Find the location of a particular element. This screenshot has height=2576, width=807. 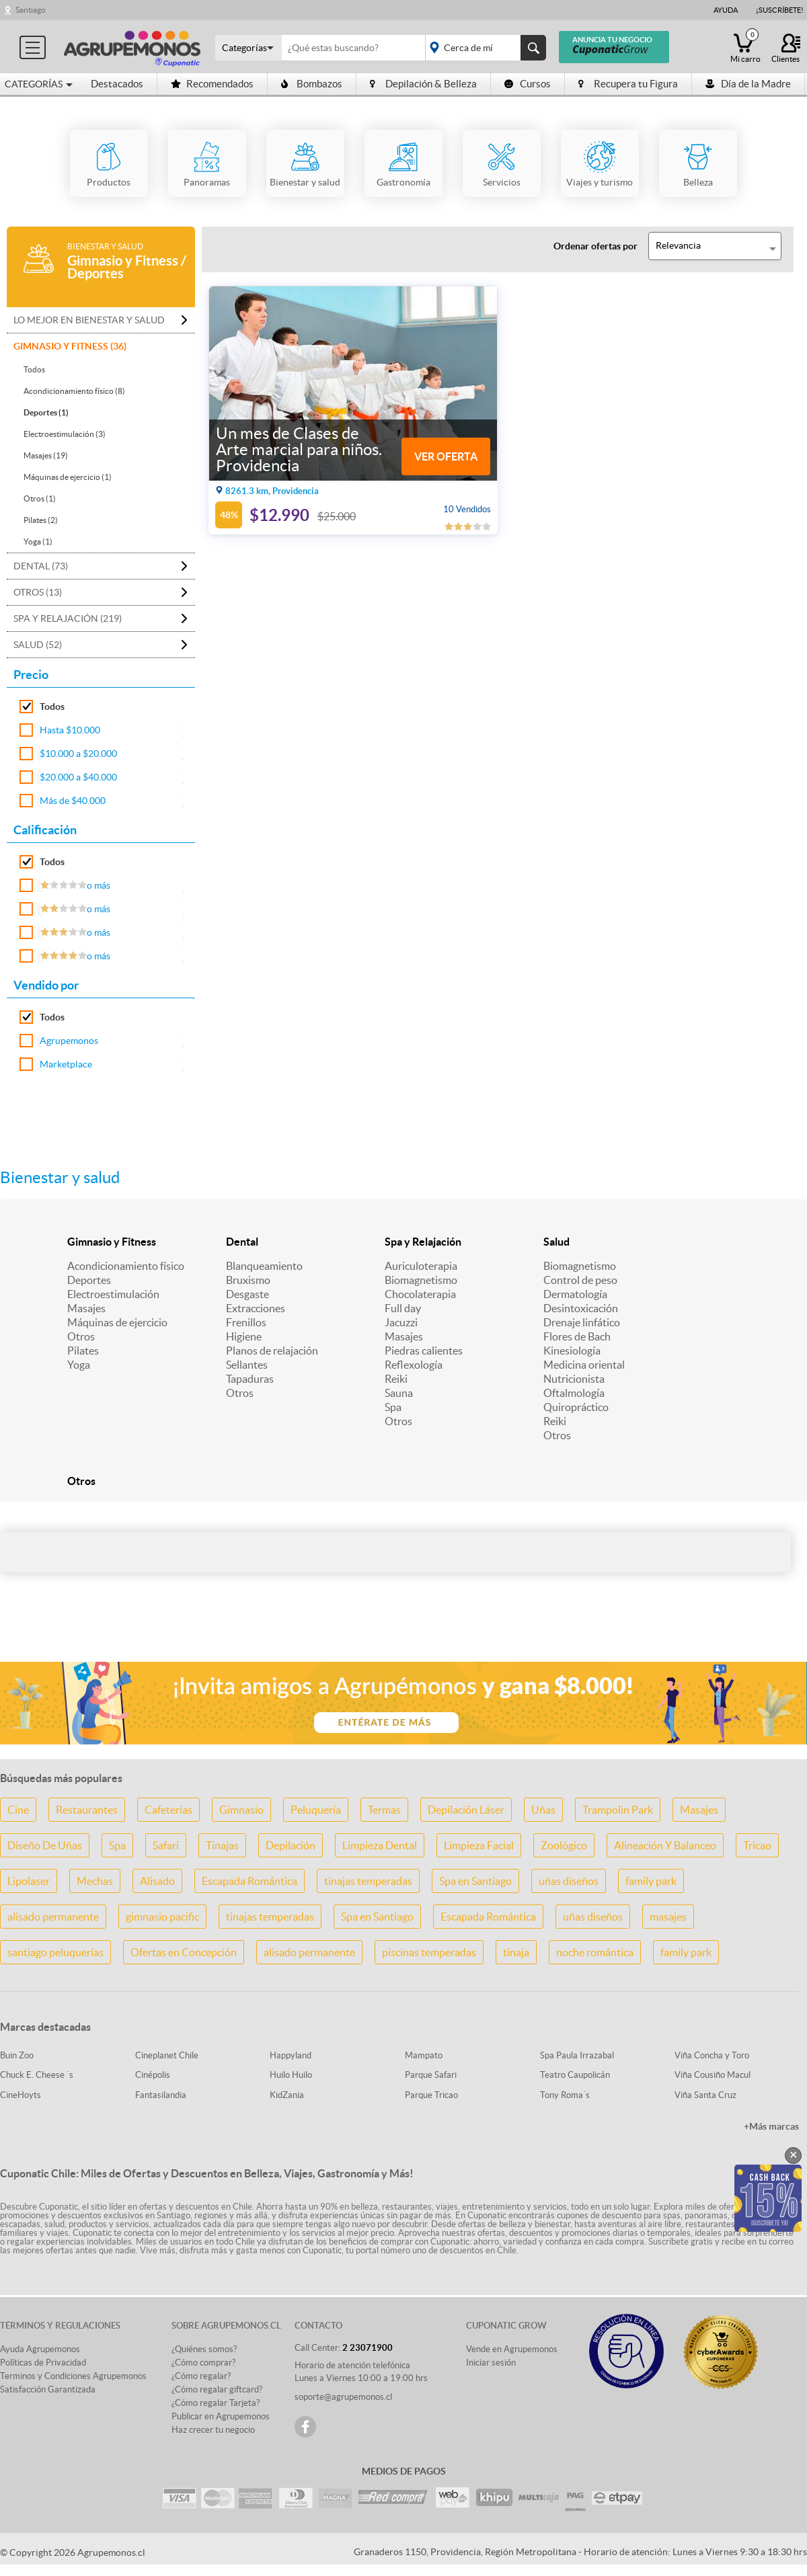

Dental (73) is located at coordinates (40, 566).